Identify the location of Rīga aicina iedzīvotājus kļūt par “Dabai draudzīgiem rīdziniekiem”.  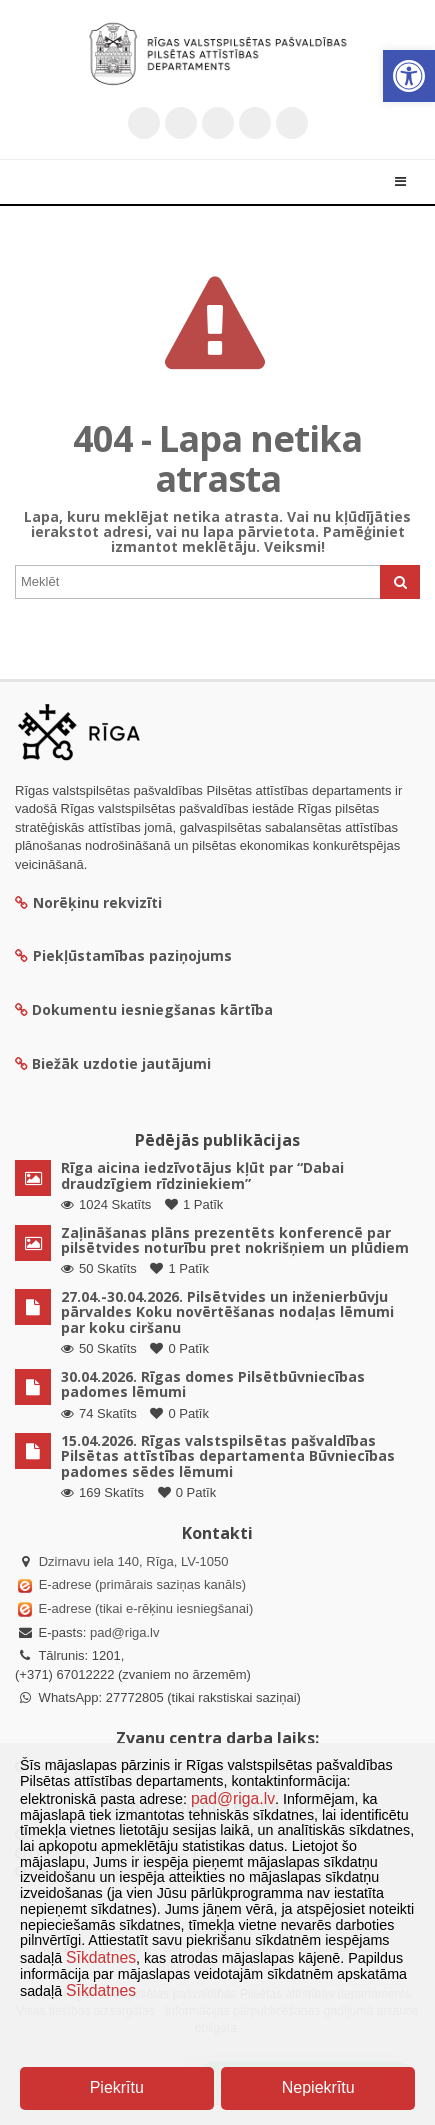
(202, 1175).